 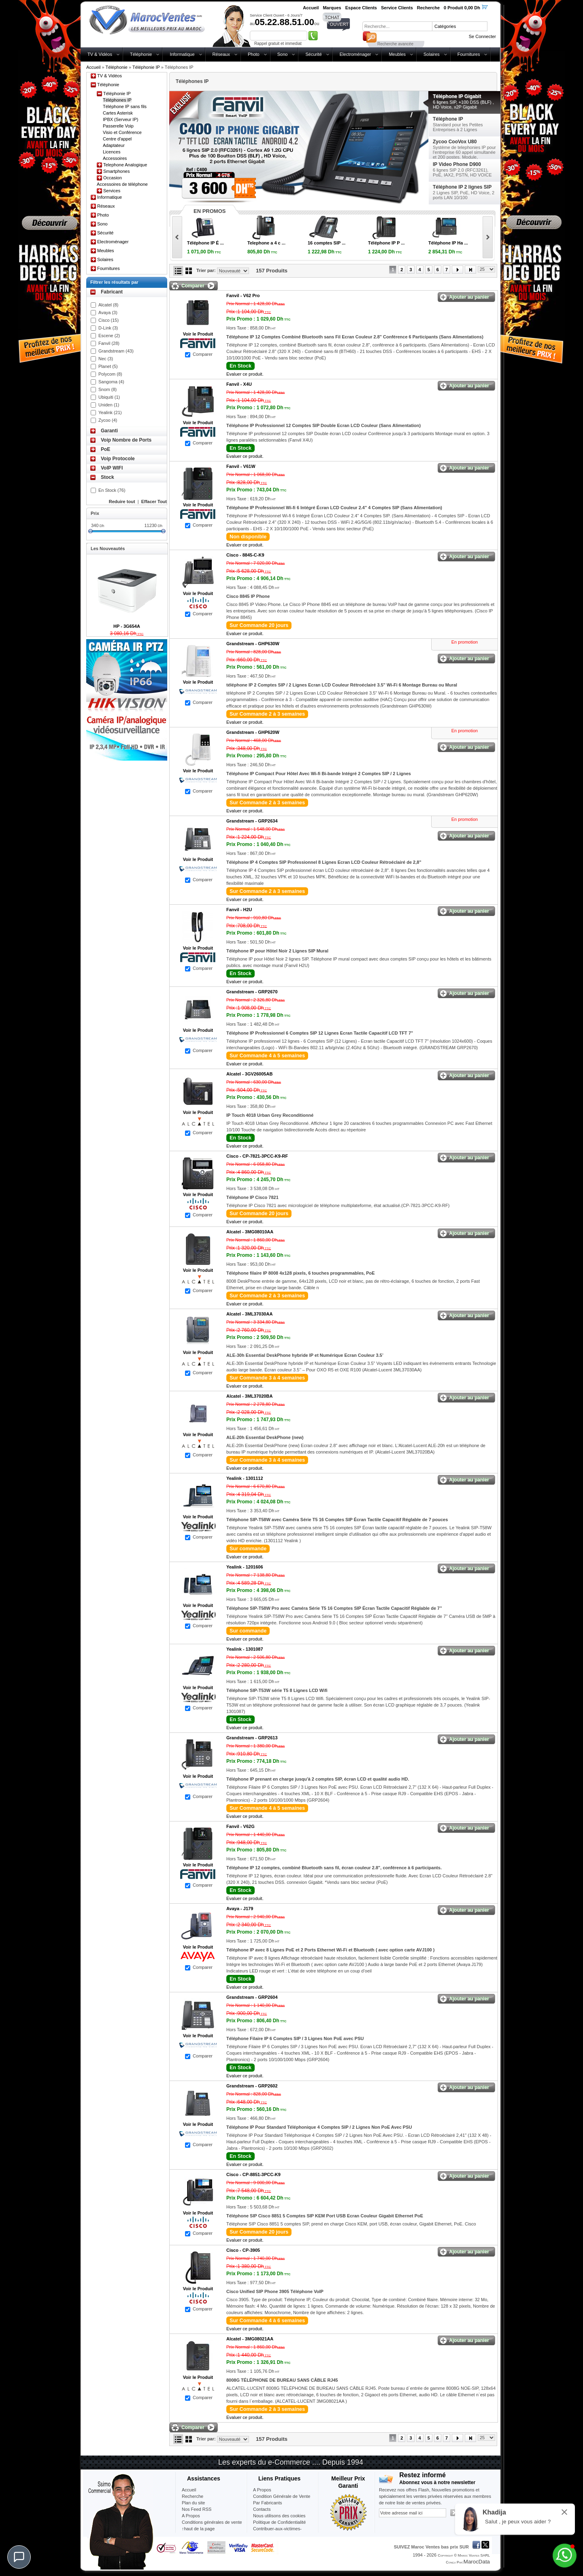 I want to click on Solaires, so click(x=431, y=54).